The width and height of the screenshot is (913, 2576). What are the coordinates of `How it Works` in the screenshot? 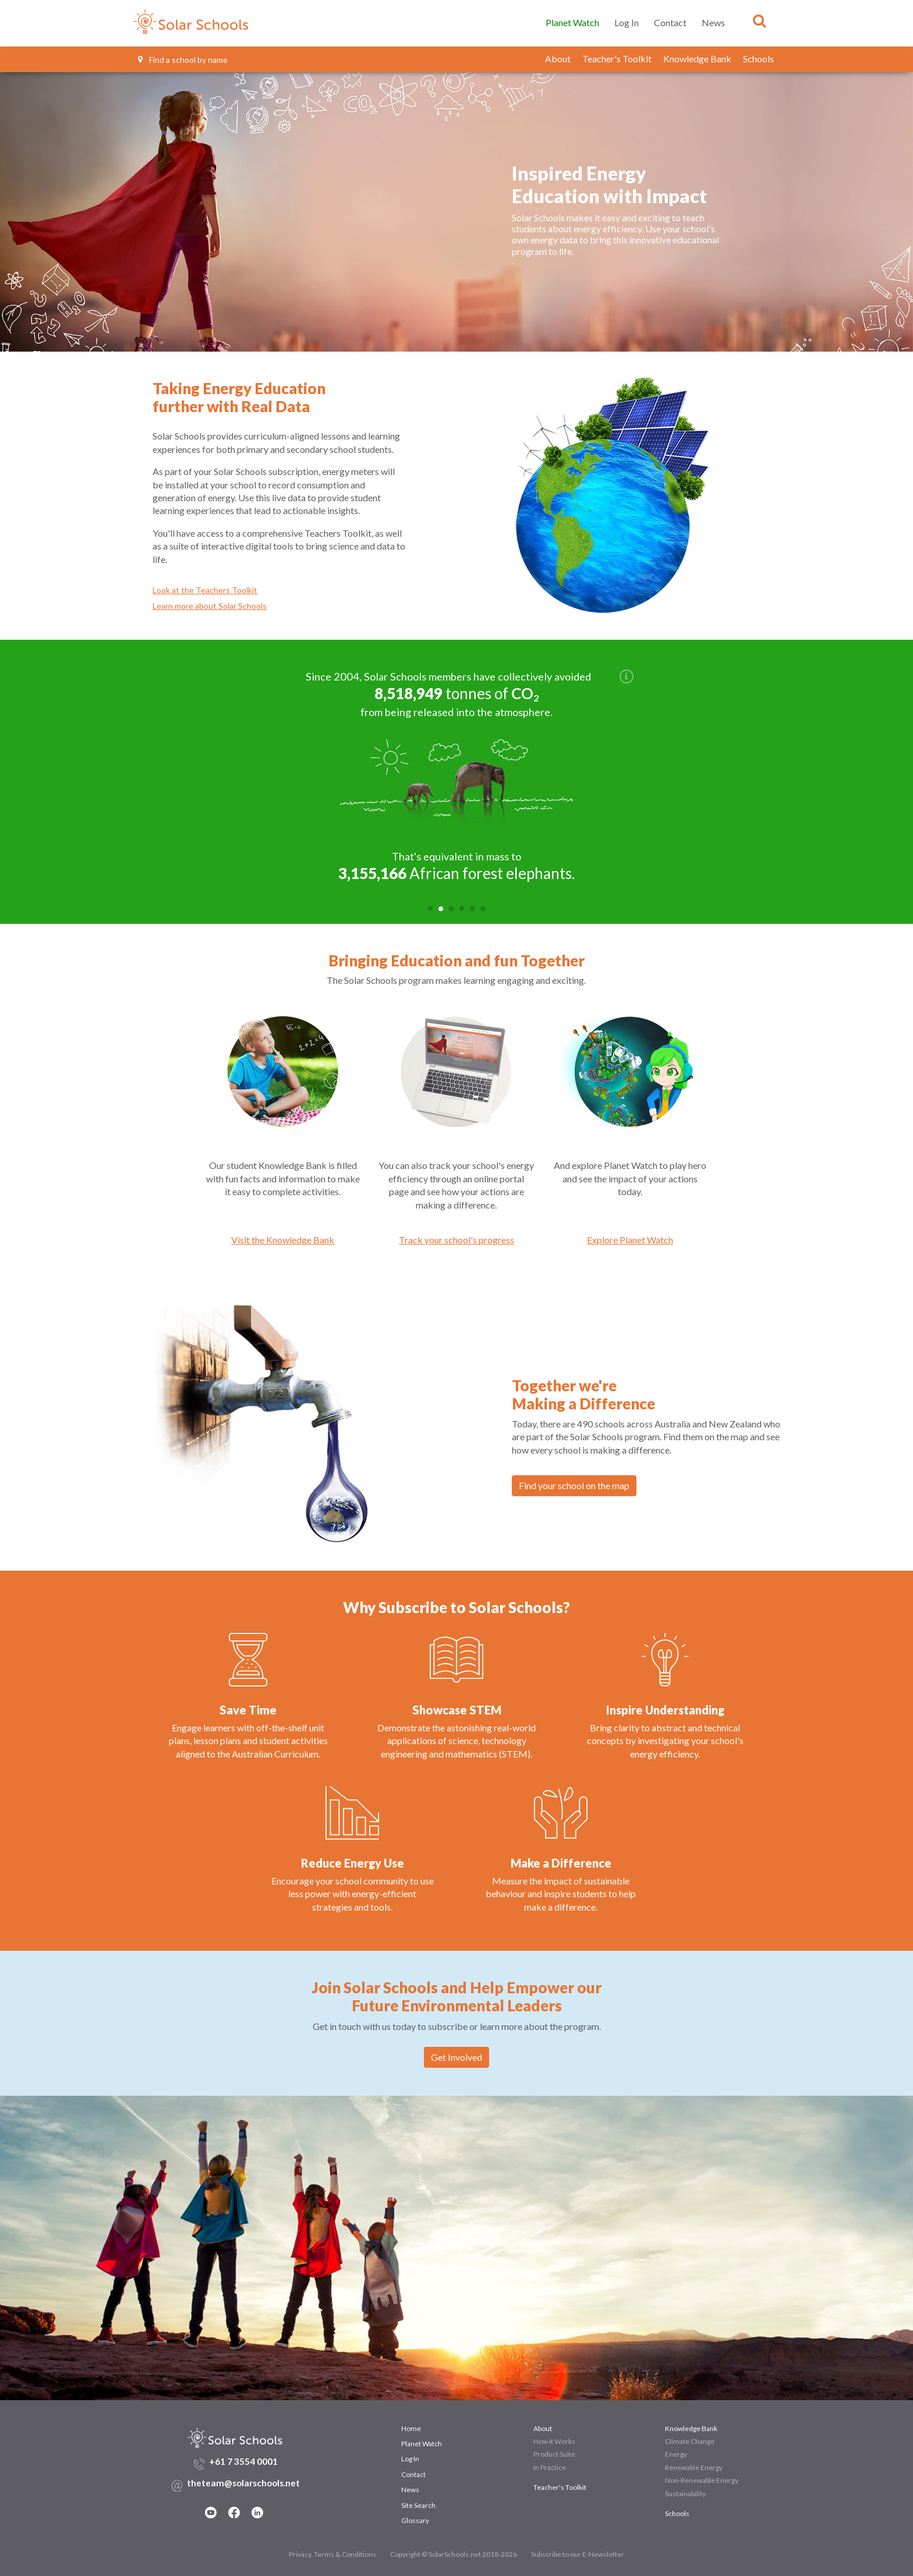 It's located at (554, 2439).